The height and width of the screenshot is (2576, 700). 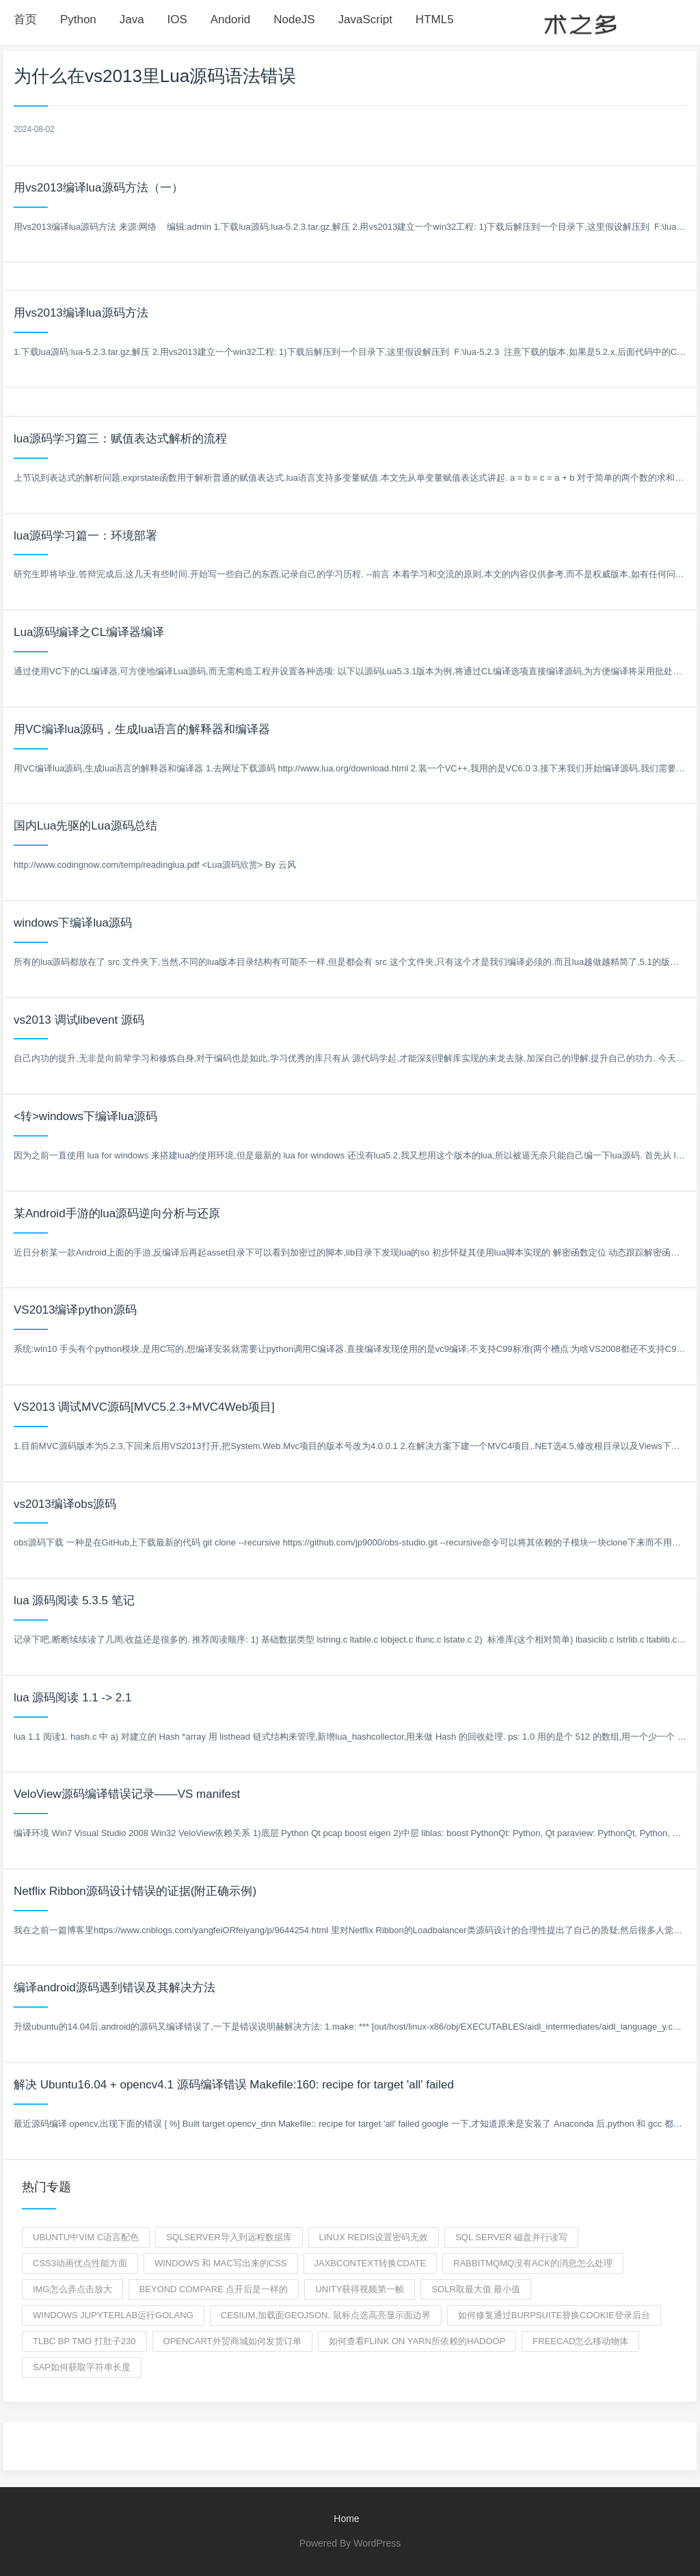 I want to click on lua源码学习篇一：环境部署, so click(x=85, y=535).